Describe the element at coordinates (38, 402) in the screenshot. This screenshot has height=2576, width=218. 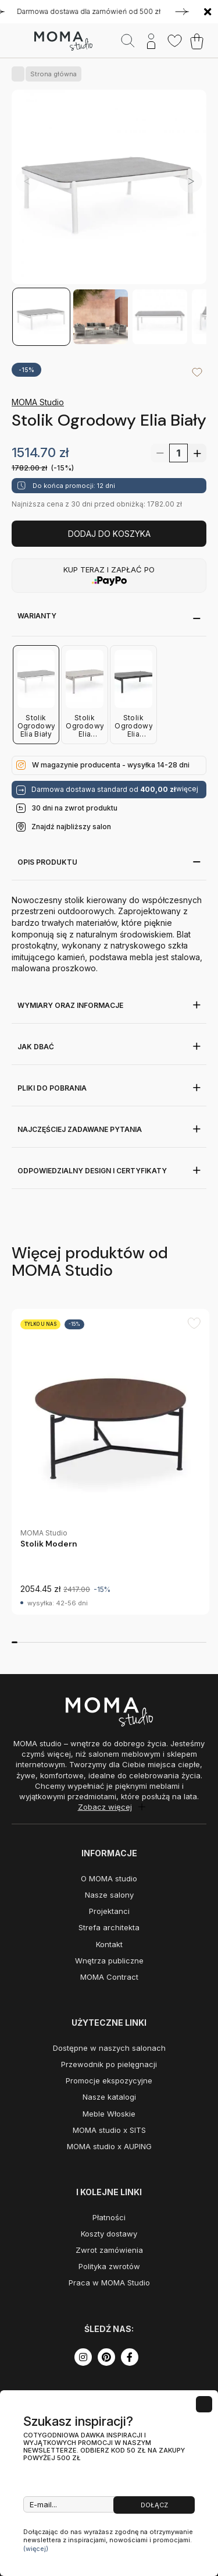
I see `MOMA Studio` at that location.